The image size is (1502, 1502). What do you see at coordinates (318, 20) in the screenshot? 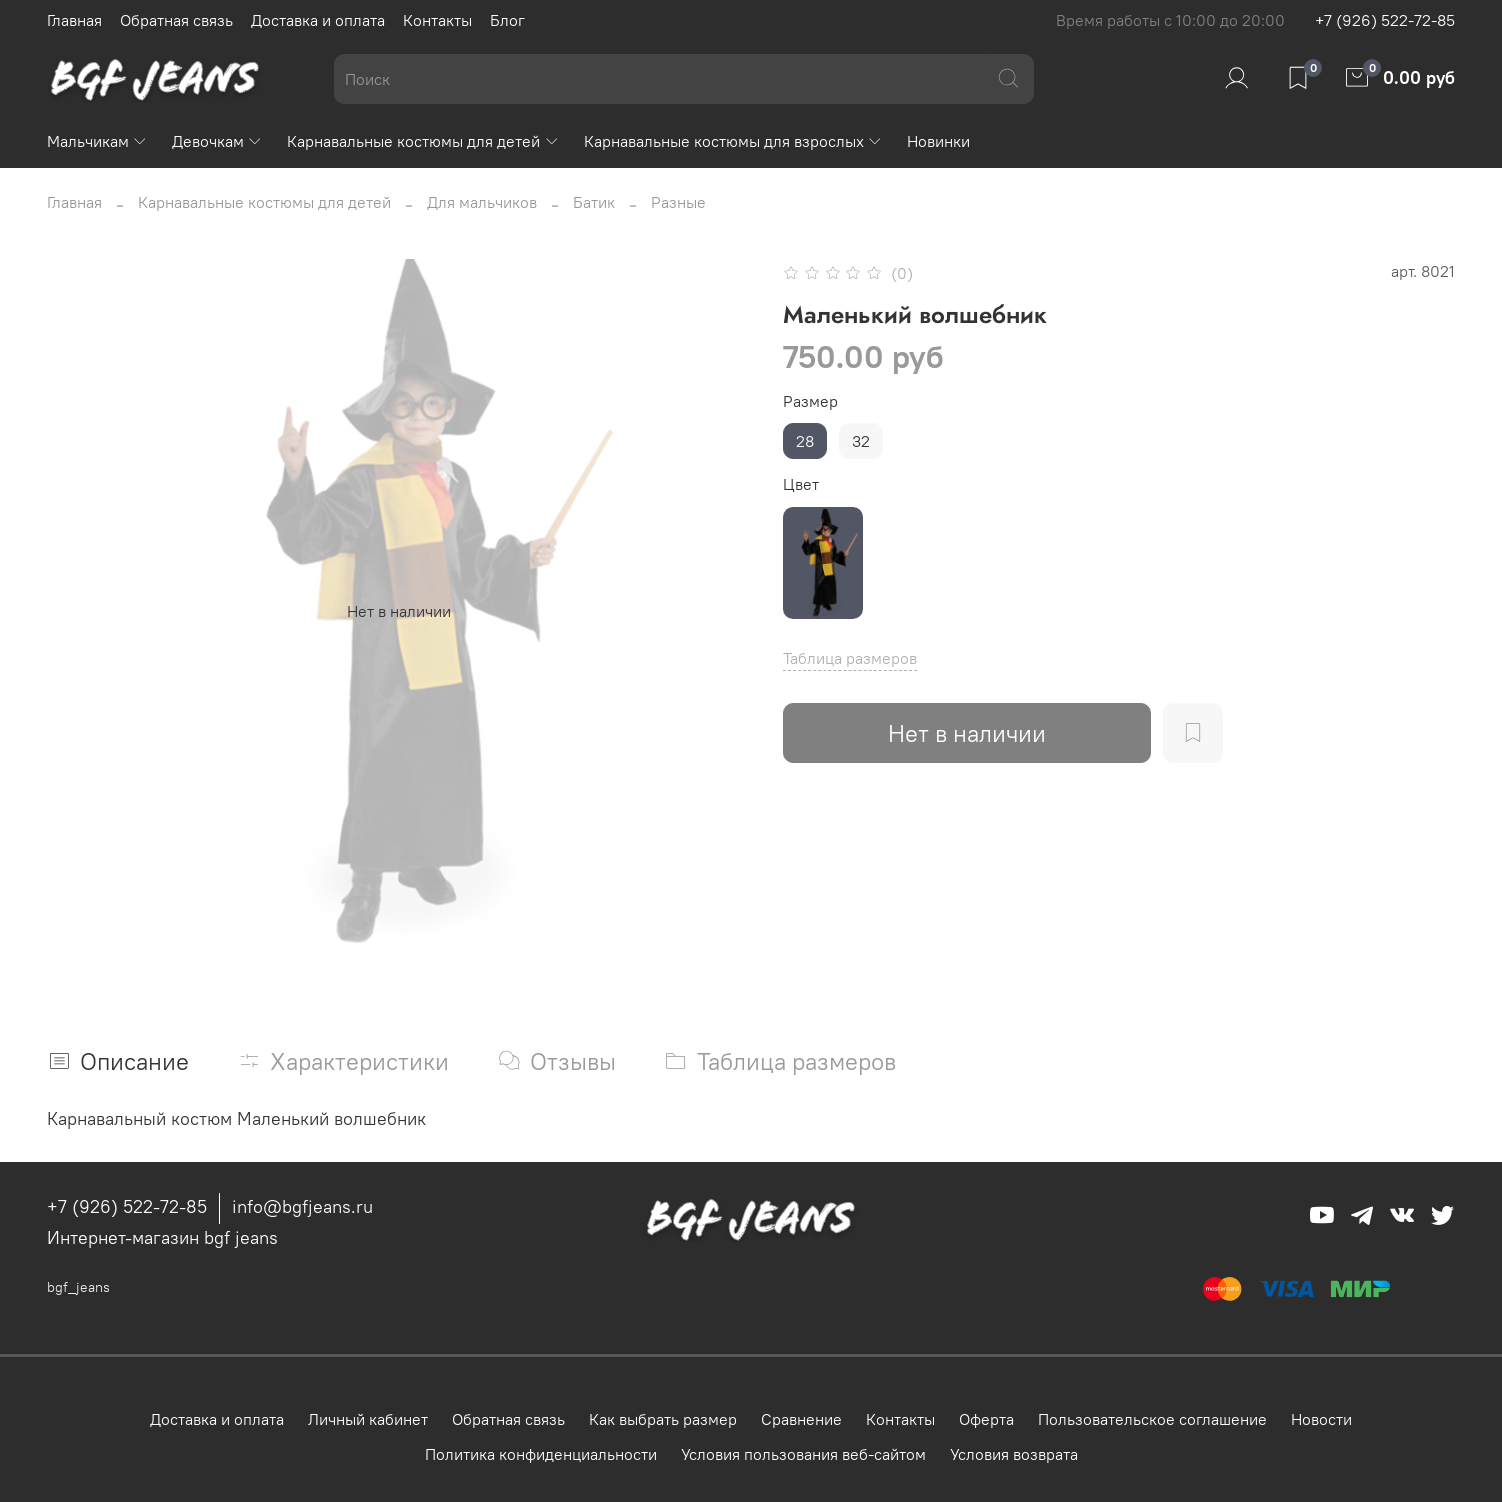
I see `Доставка и оплата` at bounding box center [318, 20].